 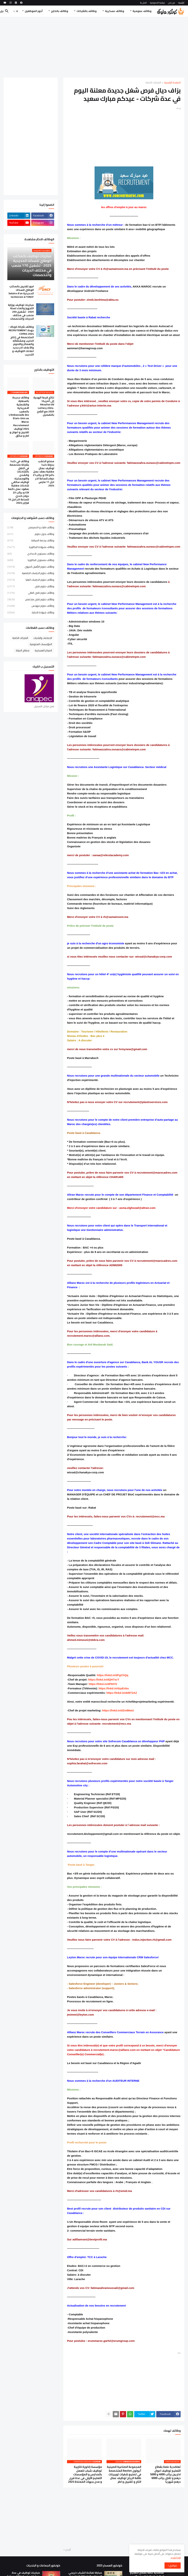 What do you see at coordinates (43, 473) in the screenshot?
I see `مصنع الخشب بدولة كندا توظيف عمال مغاربة بعقد عمل دائم CDI و براتب21 دولار للساعة اخر اجل 11 مارس 2024` at bounding box center [43, 473].